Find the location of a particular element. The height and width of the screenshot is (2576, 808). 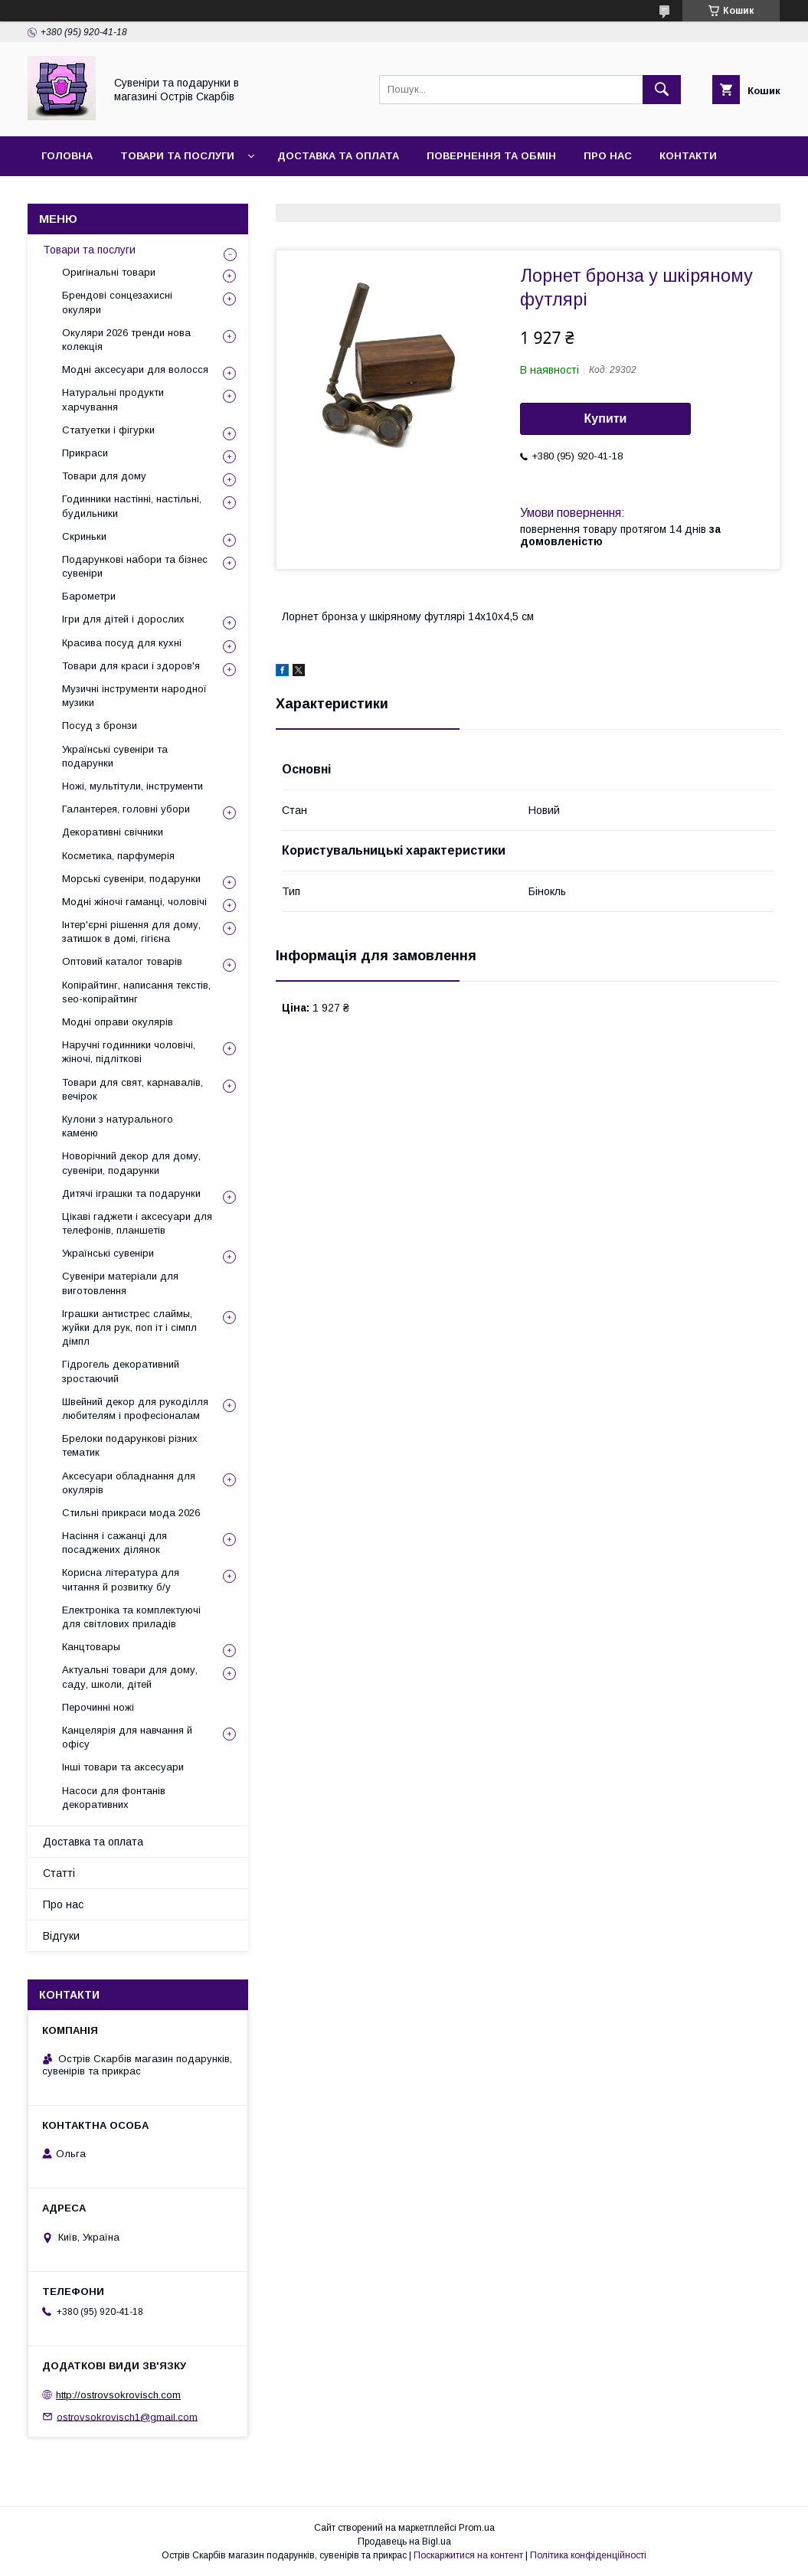

Політика конфіденційності is located at coordinates (588, 2555).